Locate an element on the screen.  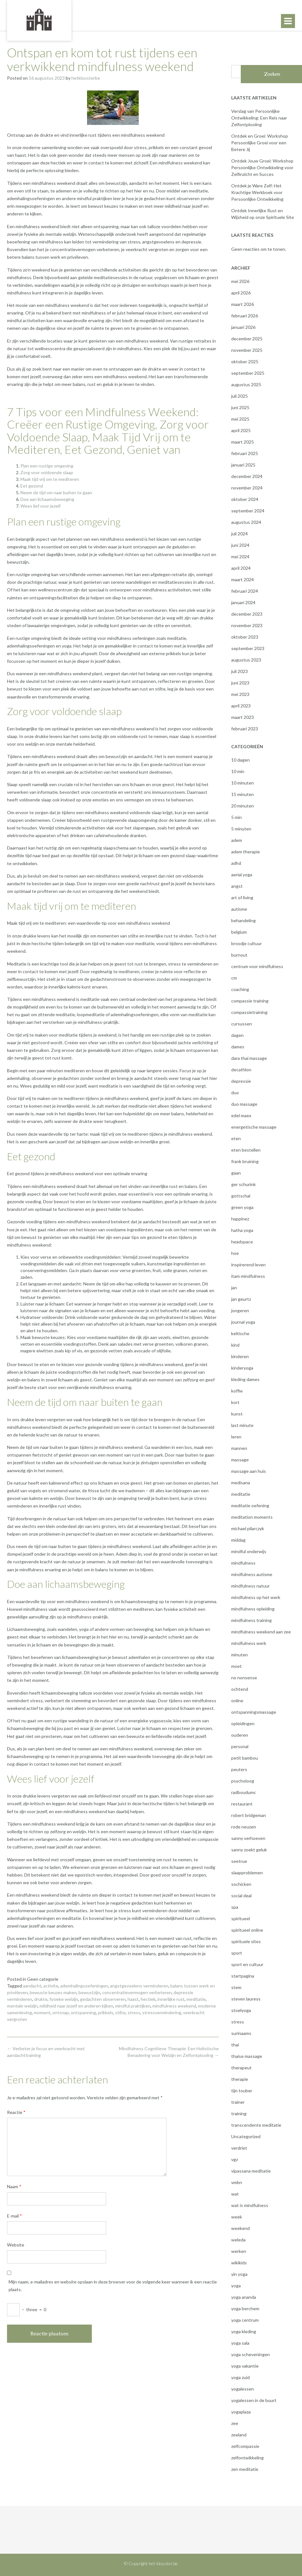
Neem de tijd om naar buiten te gaan is located at coordinates (56, 492).